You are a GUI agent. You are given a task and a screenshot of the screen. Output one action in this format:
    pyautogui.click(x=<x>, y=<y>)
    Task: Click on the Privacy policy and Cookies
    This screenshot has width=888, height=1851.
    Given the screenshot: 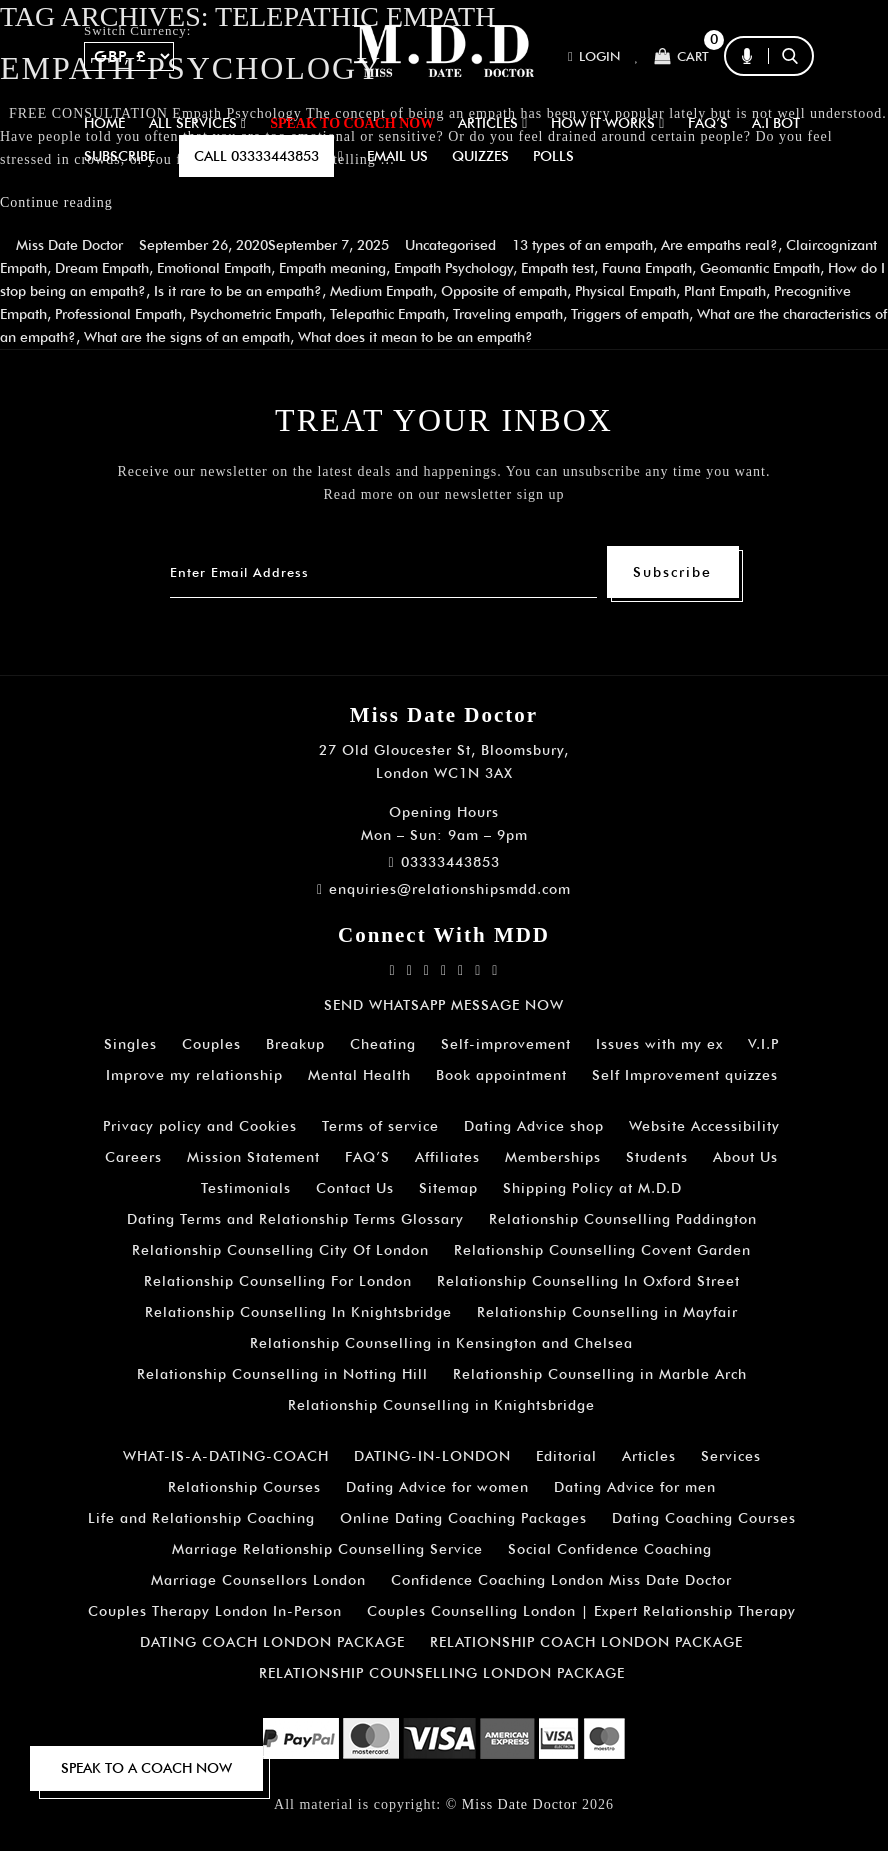 What is the action you would take?
    pyautogui.click(x=200, y=1126)
    